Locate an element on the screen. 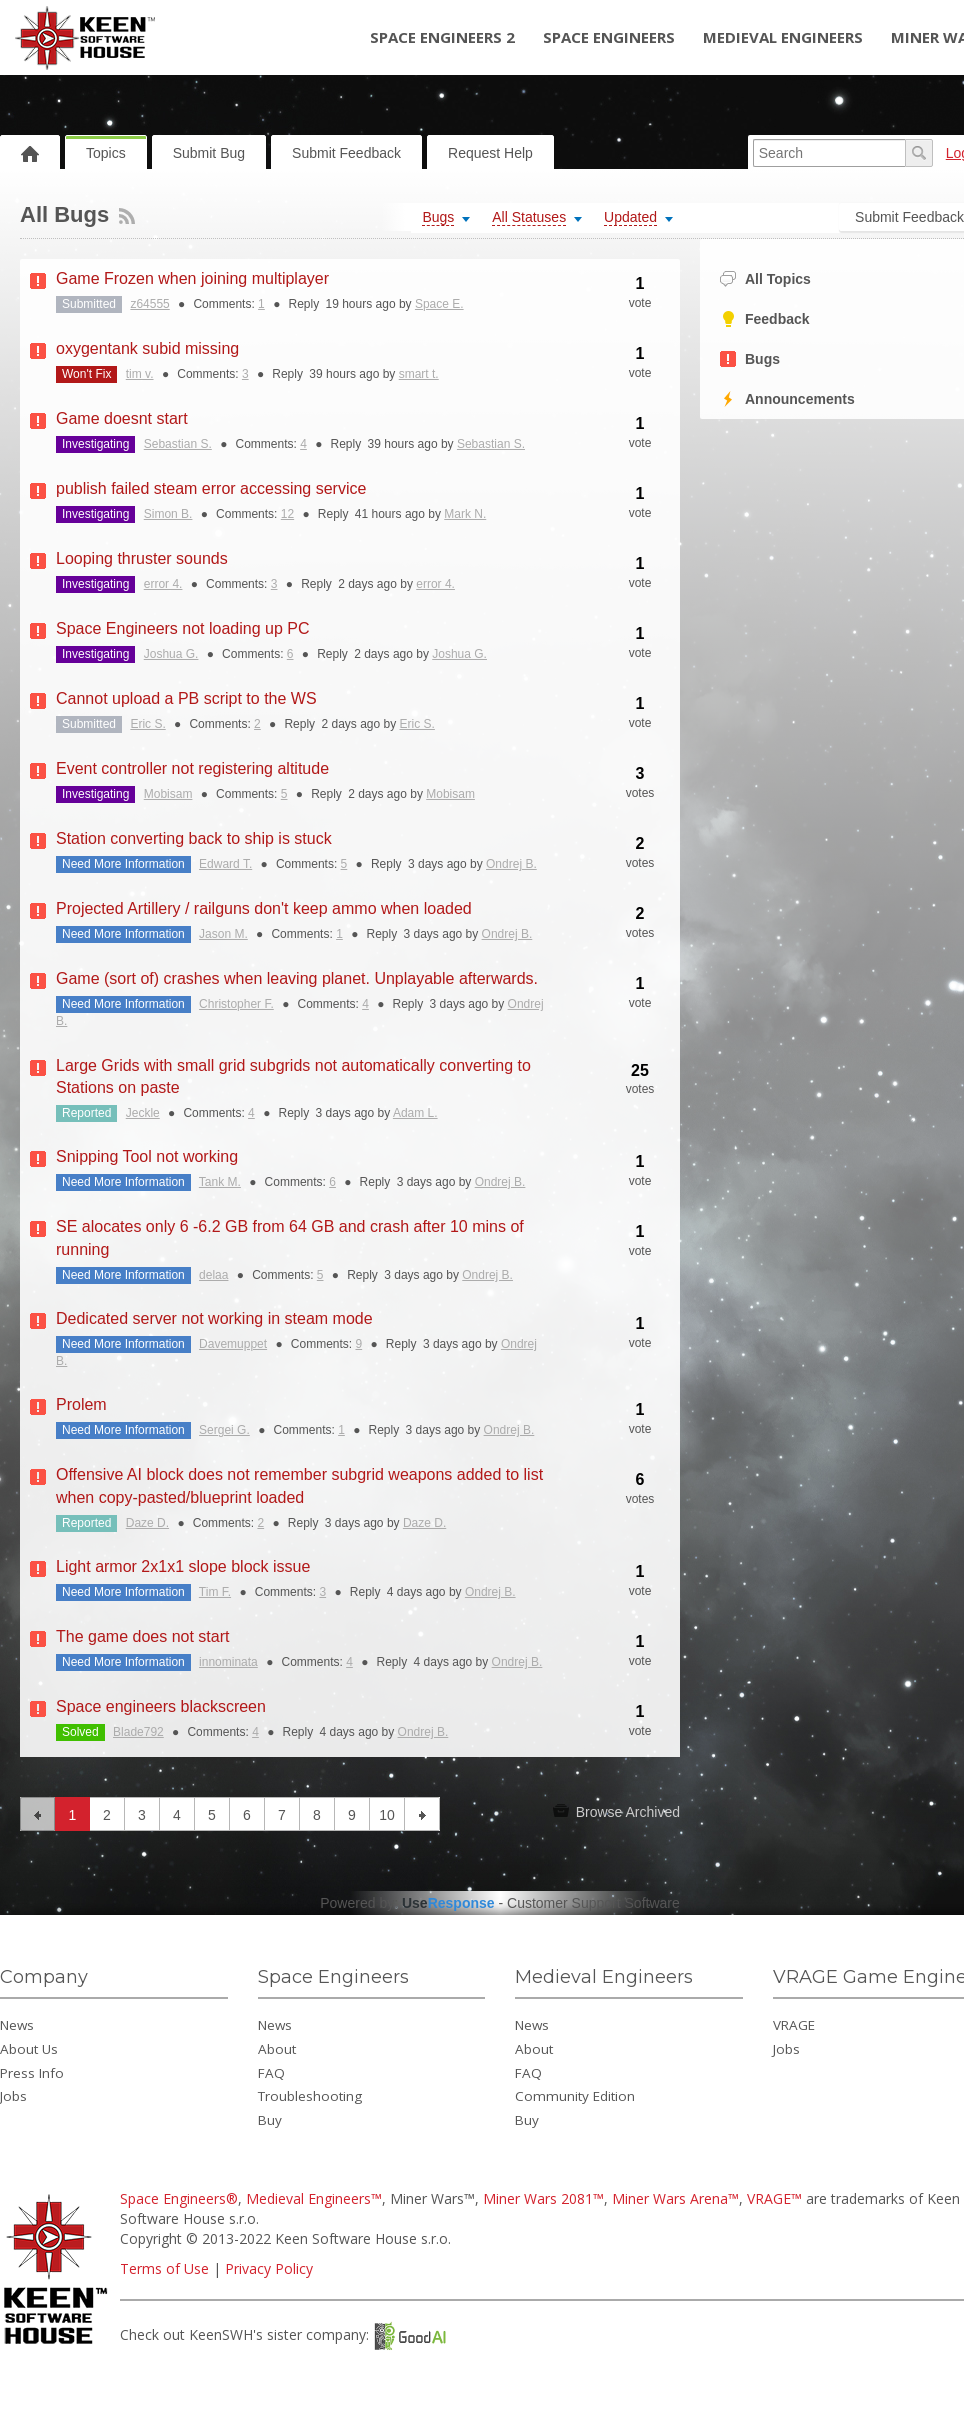 The height and width of the screenshot is (2433, 964). Prolem is located at coordinates (81, 1404).